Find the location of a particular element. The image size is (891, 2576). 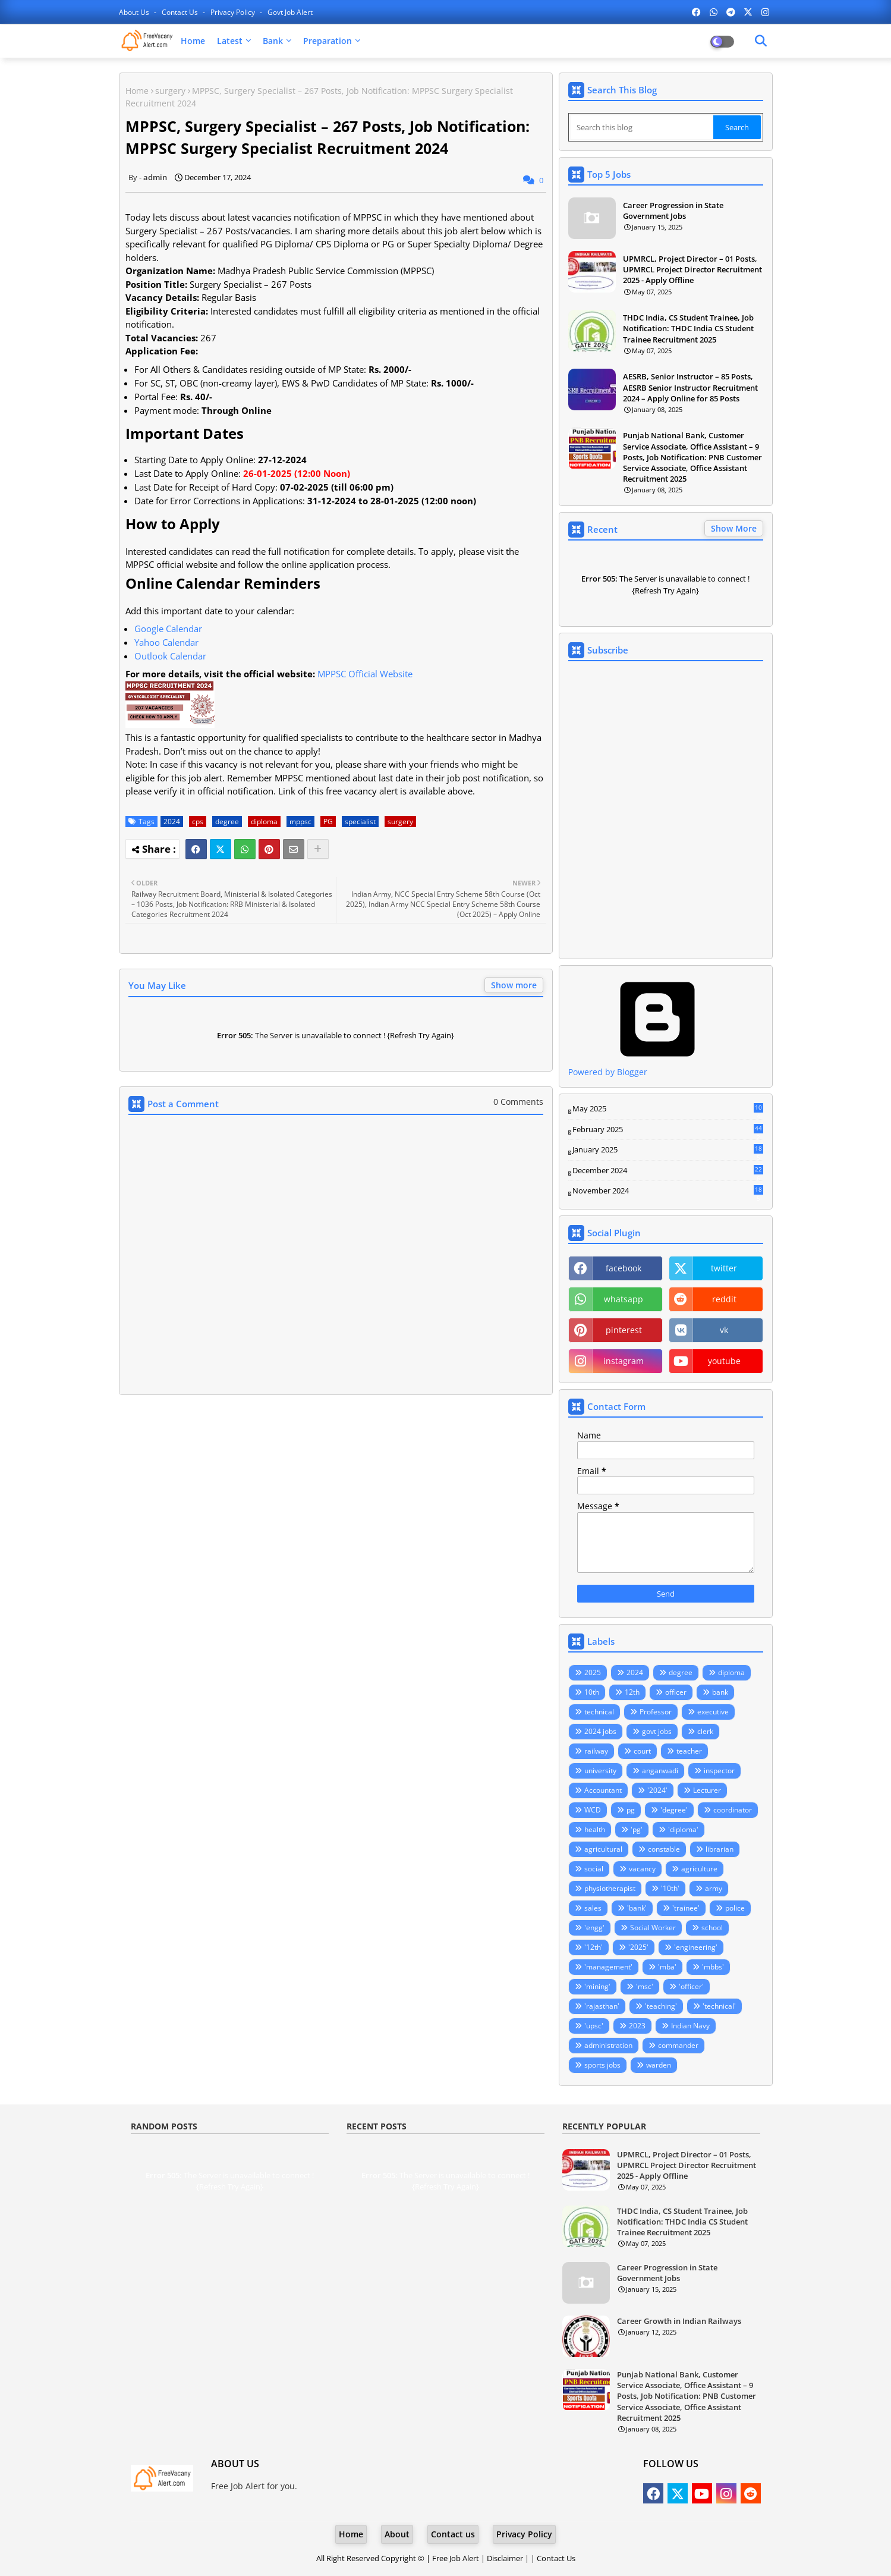

clerk is located at coordinates (705, 1731).